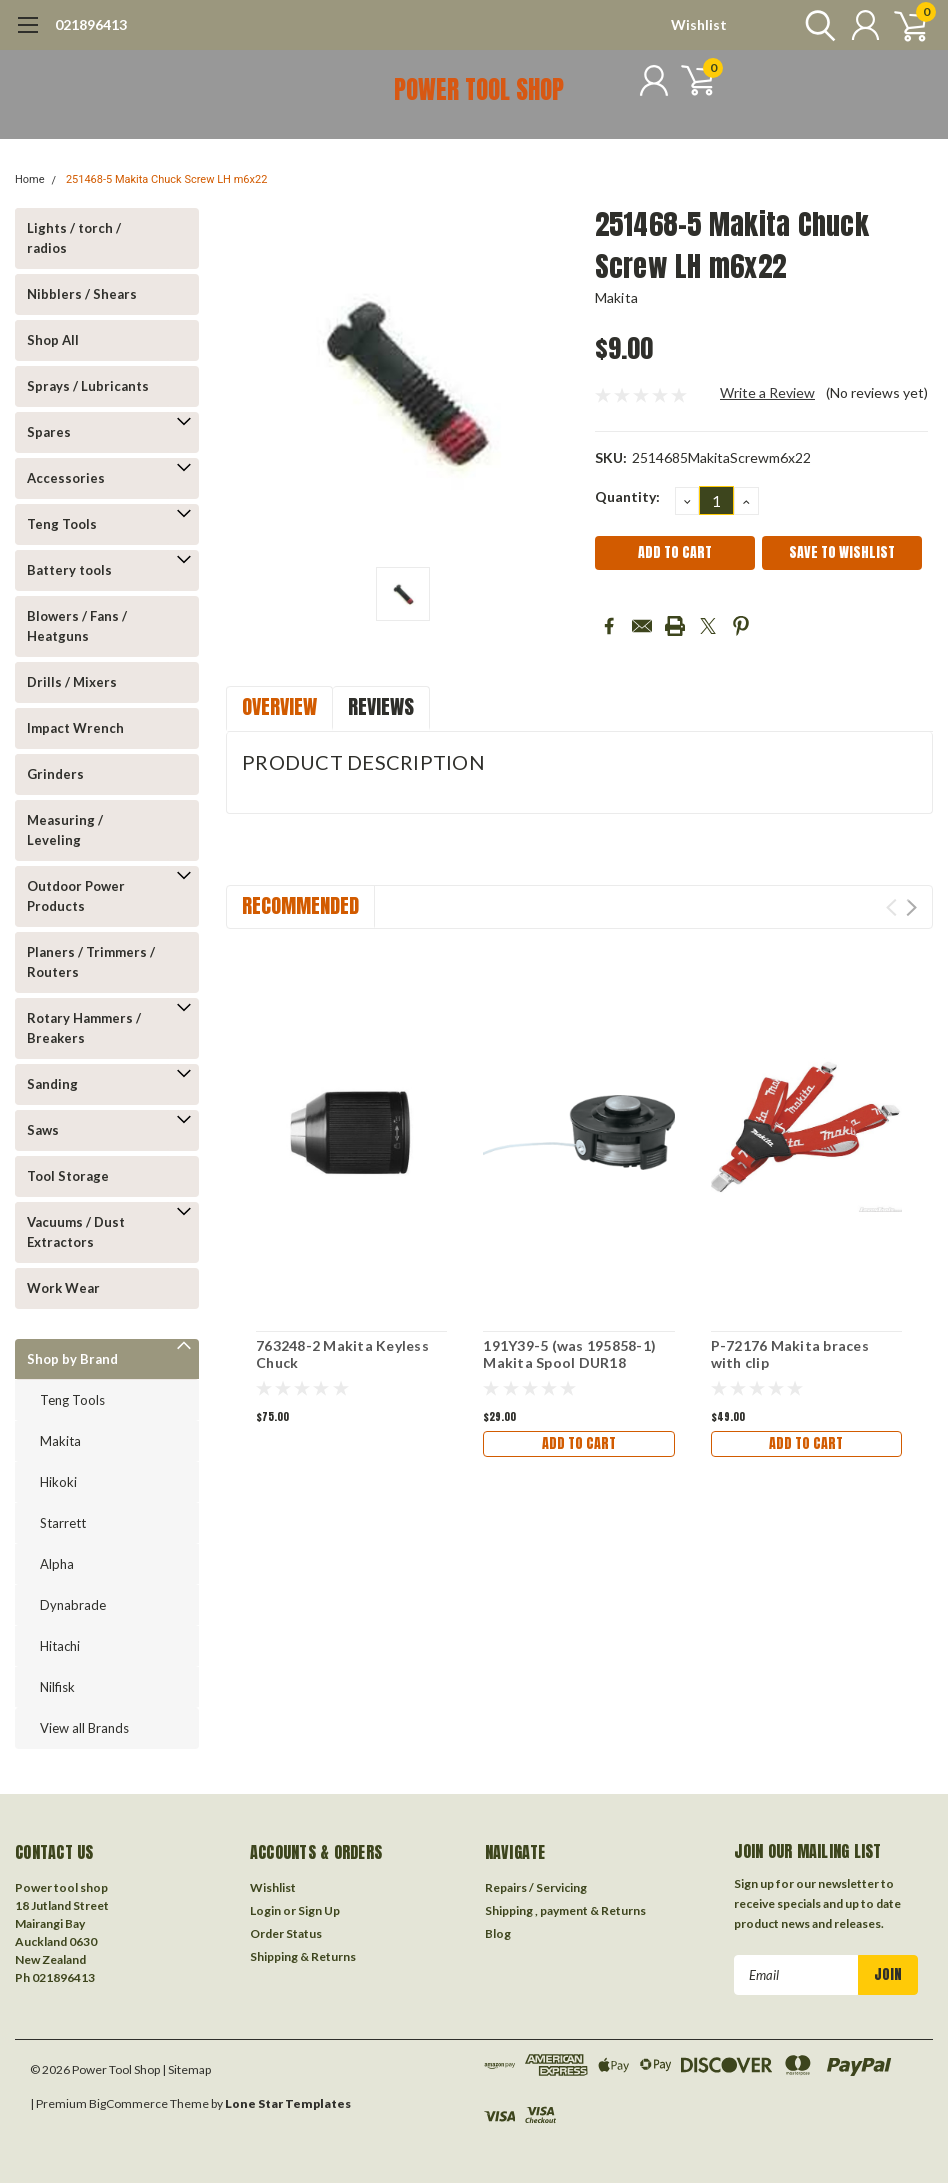 This screenshot has height=2183, width=948. I want to click on Order Status, so click(286, 1933).